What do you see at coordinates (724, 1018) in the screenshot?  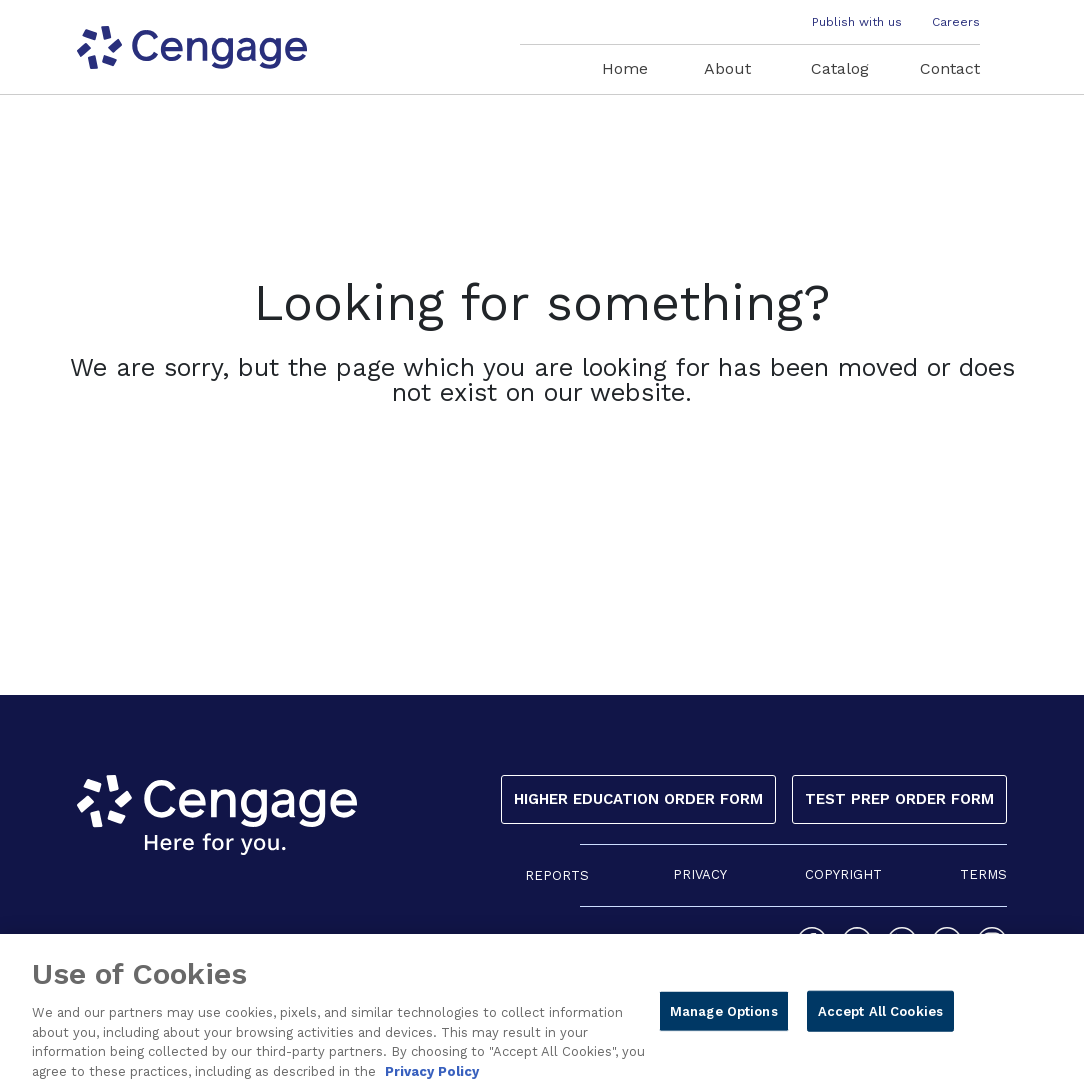 I see `Manage Options [Manage Options, Opens the preference center dialog]` at bounding box center [724, 1018].